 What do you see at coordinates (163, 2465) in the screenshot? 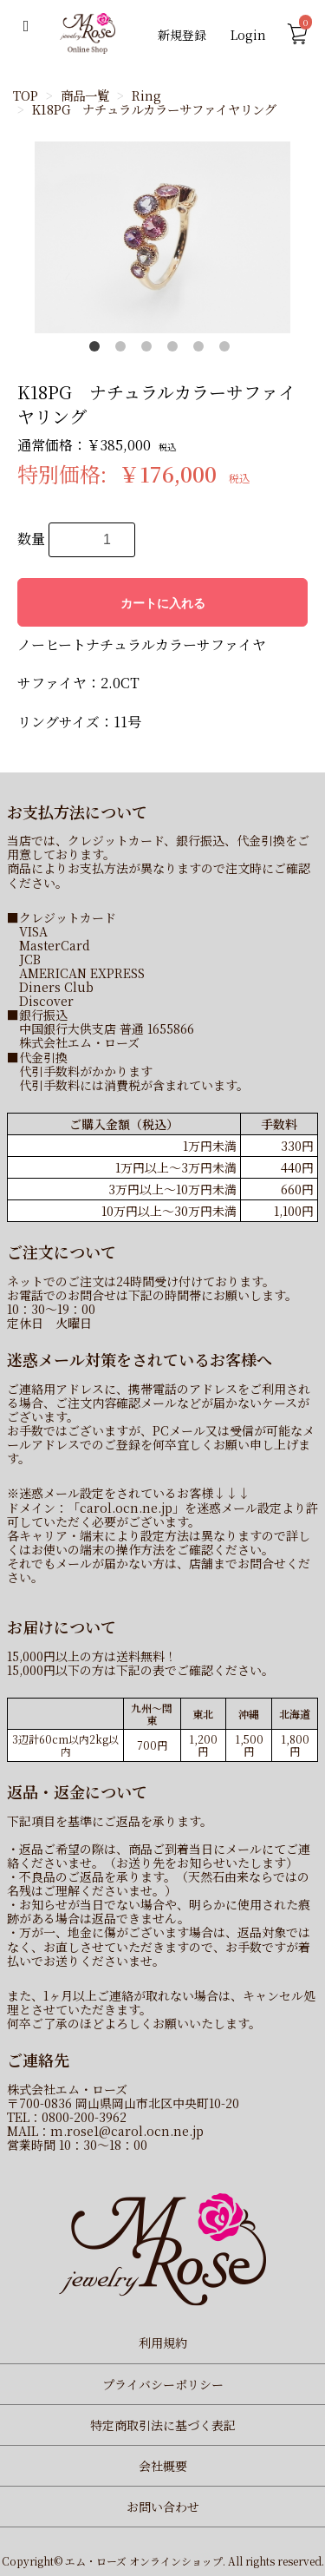
I see `会社概要` at bounding box center [163, 2465].